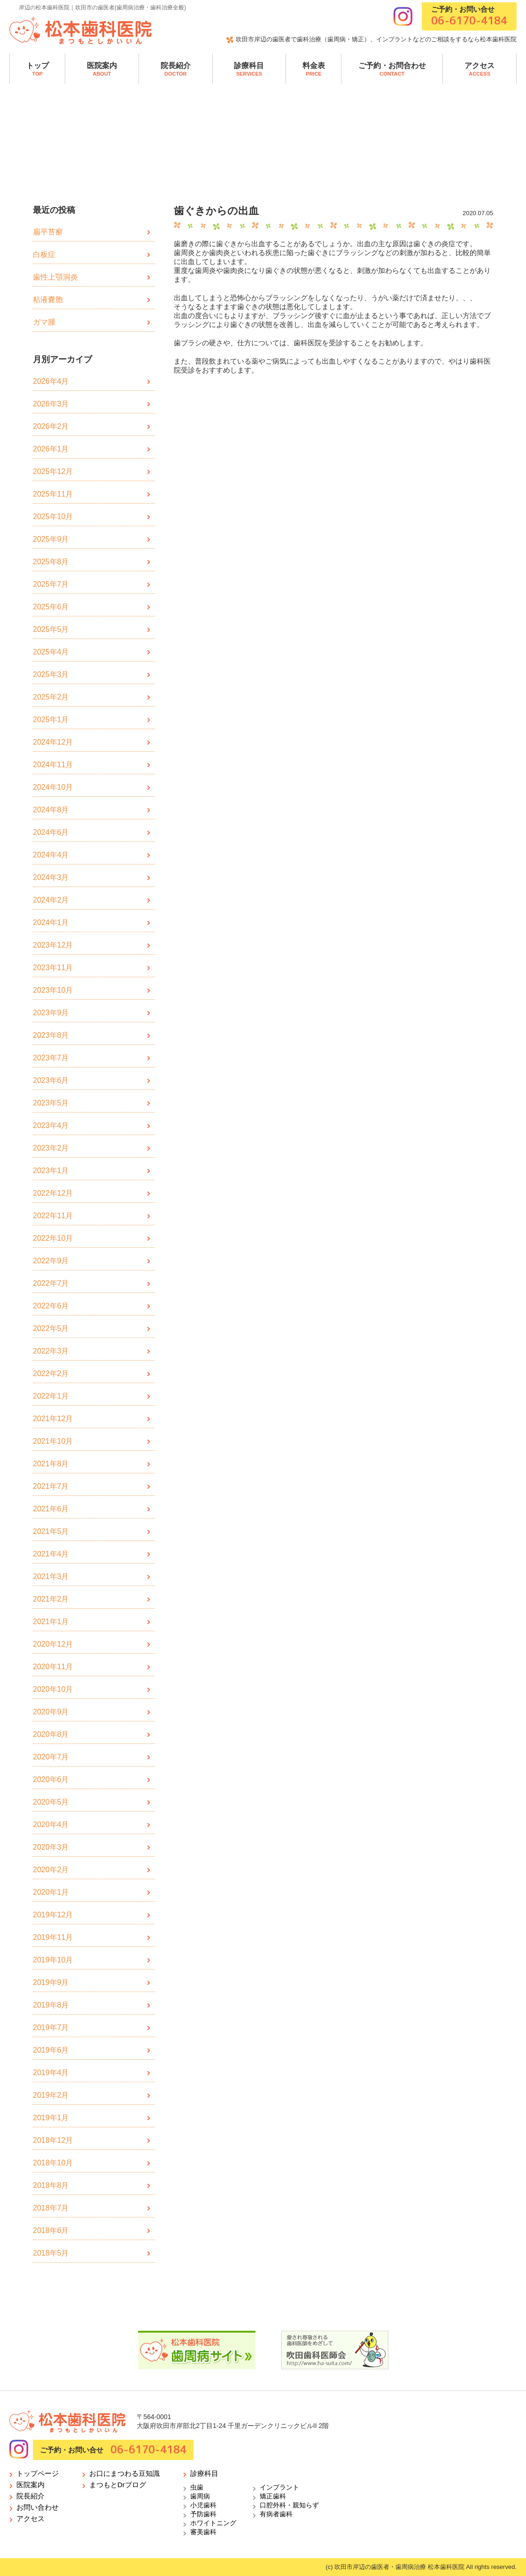  What do you see at coordinates (51, 900) in the screenshot?
I see `2024年2月` at bounding box center [51, 900].